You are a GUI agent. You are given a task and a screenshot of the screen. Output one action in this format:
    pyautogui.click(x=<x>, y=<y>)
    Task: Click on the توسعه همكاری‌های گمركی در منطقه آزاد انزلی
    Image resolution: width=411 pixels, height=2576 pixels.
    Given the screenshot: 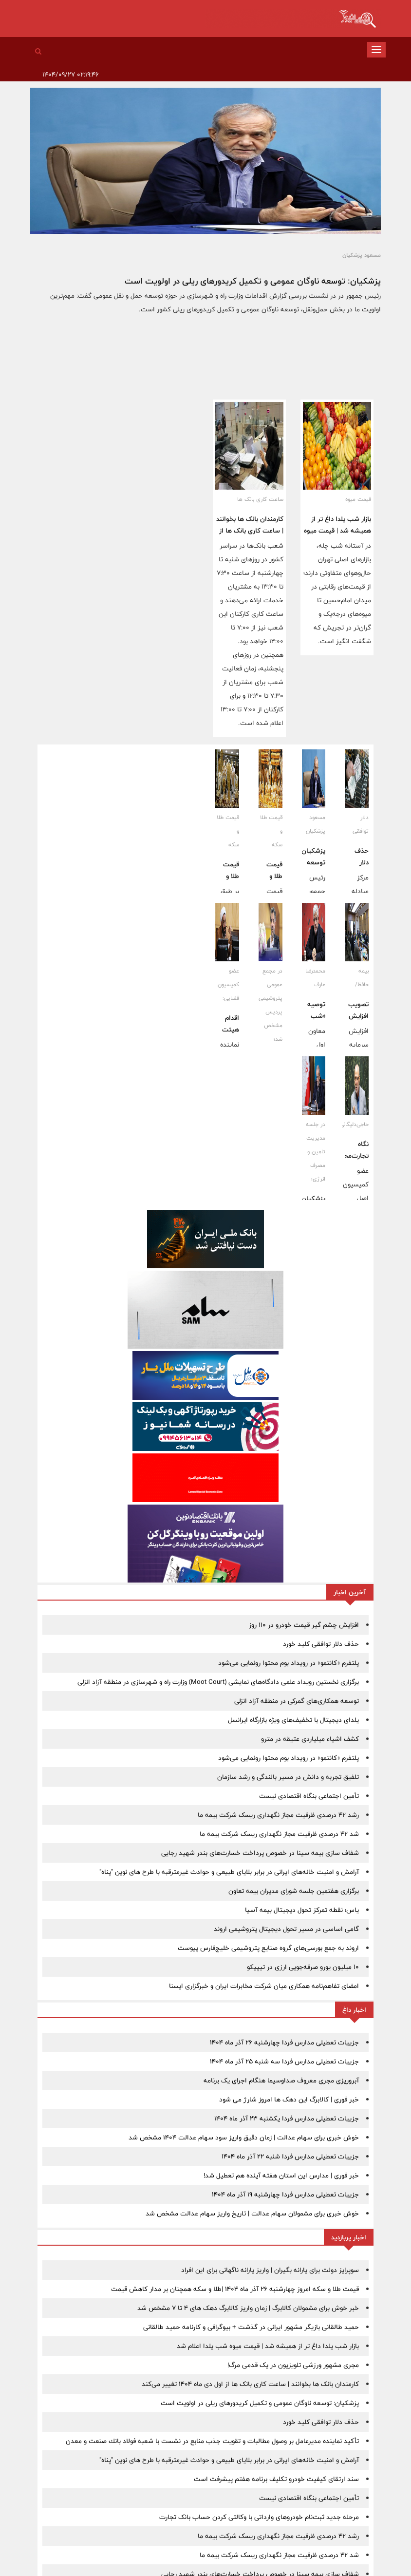 What is the action you would take?
    pyautogui.click(x=296, y=1701)
    